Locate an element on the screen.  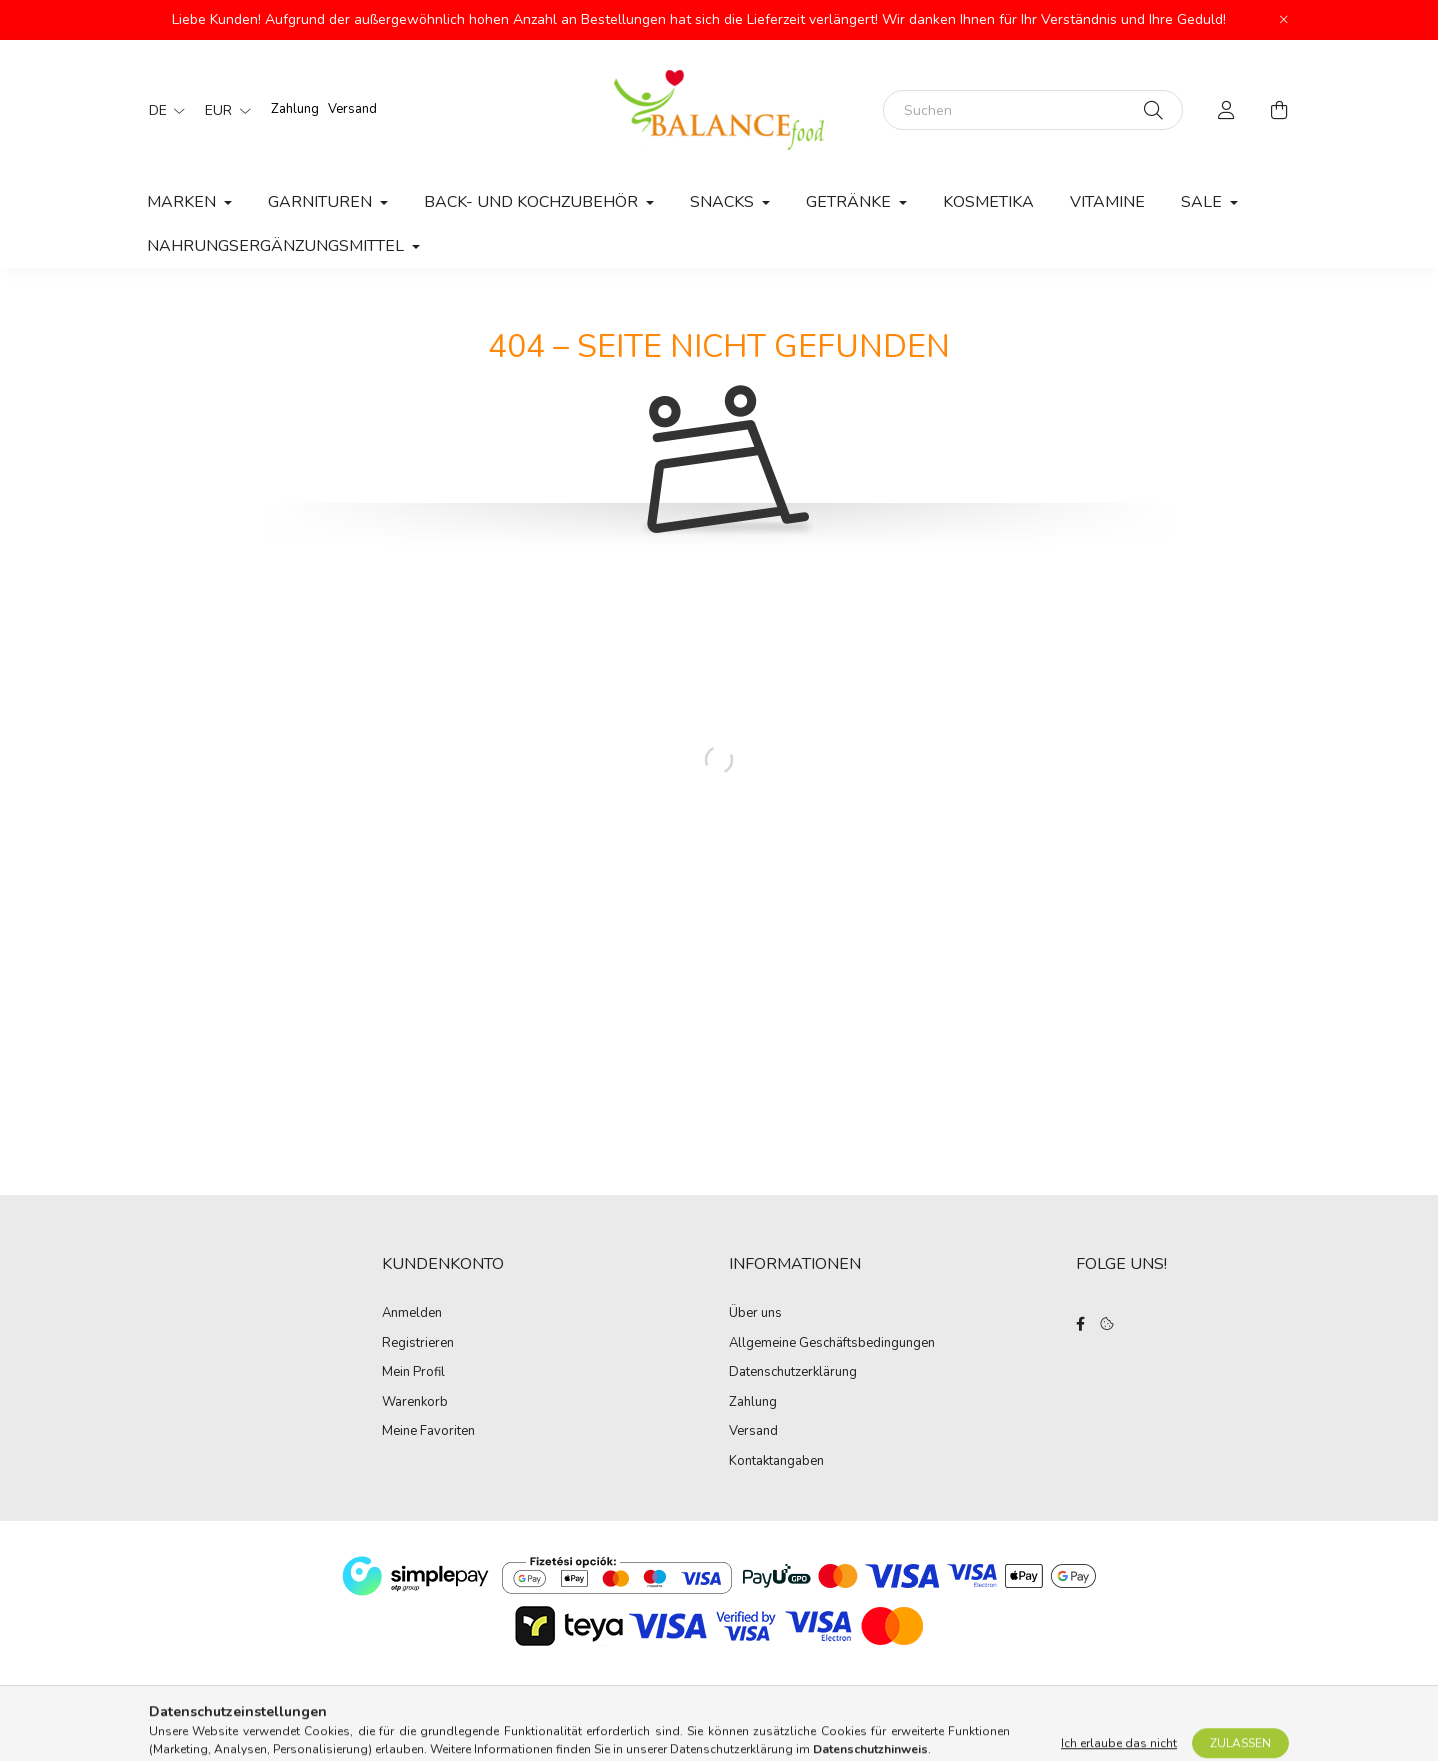
Datenschutzerklärung is located at coordinates (793, 1373).